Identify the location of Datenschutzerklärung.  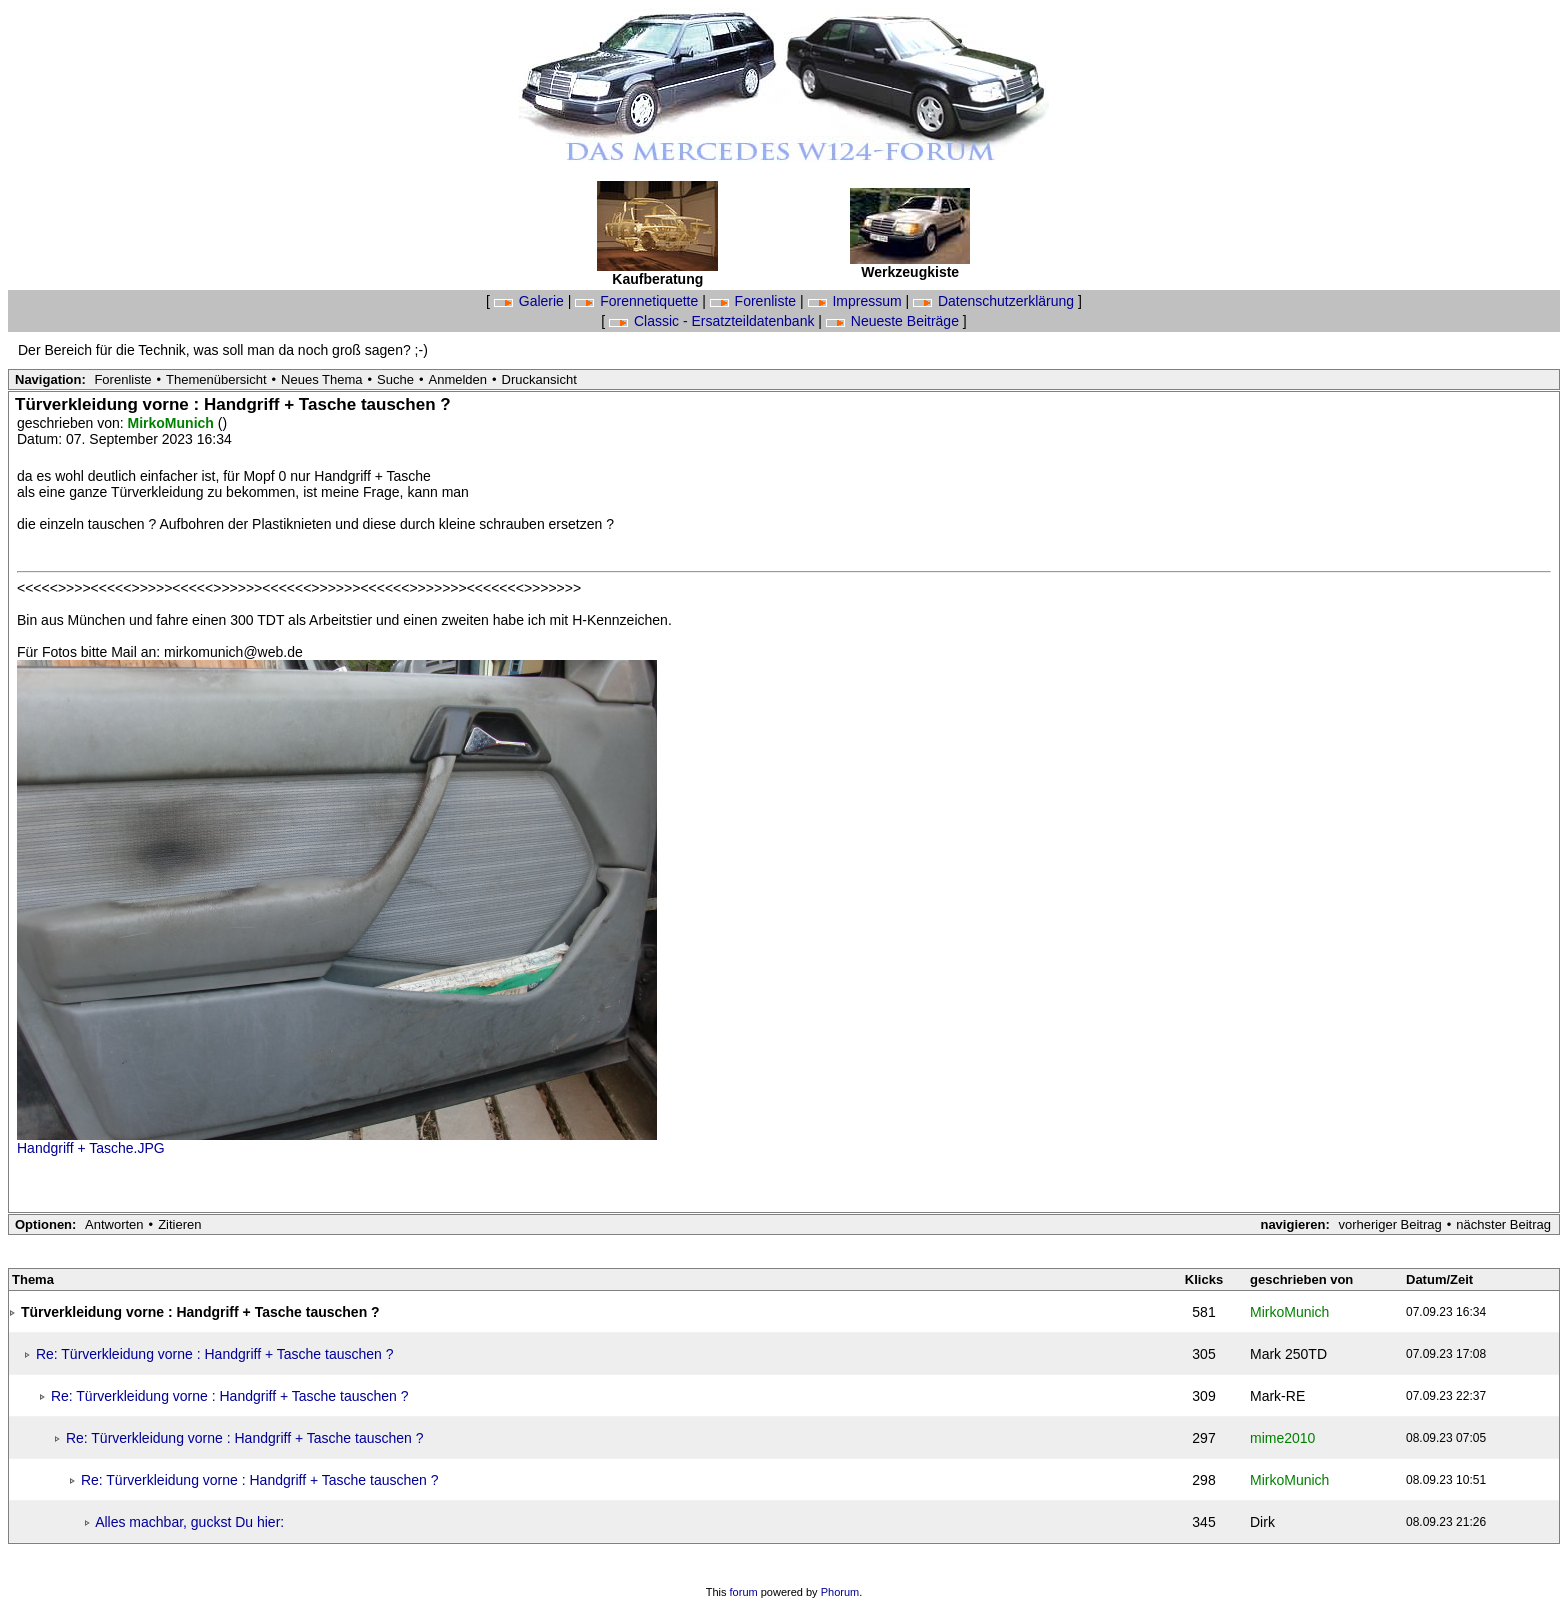
(995, 301).